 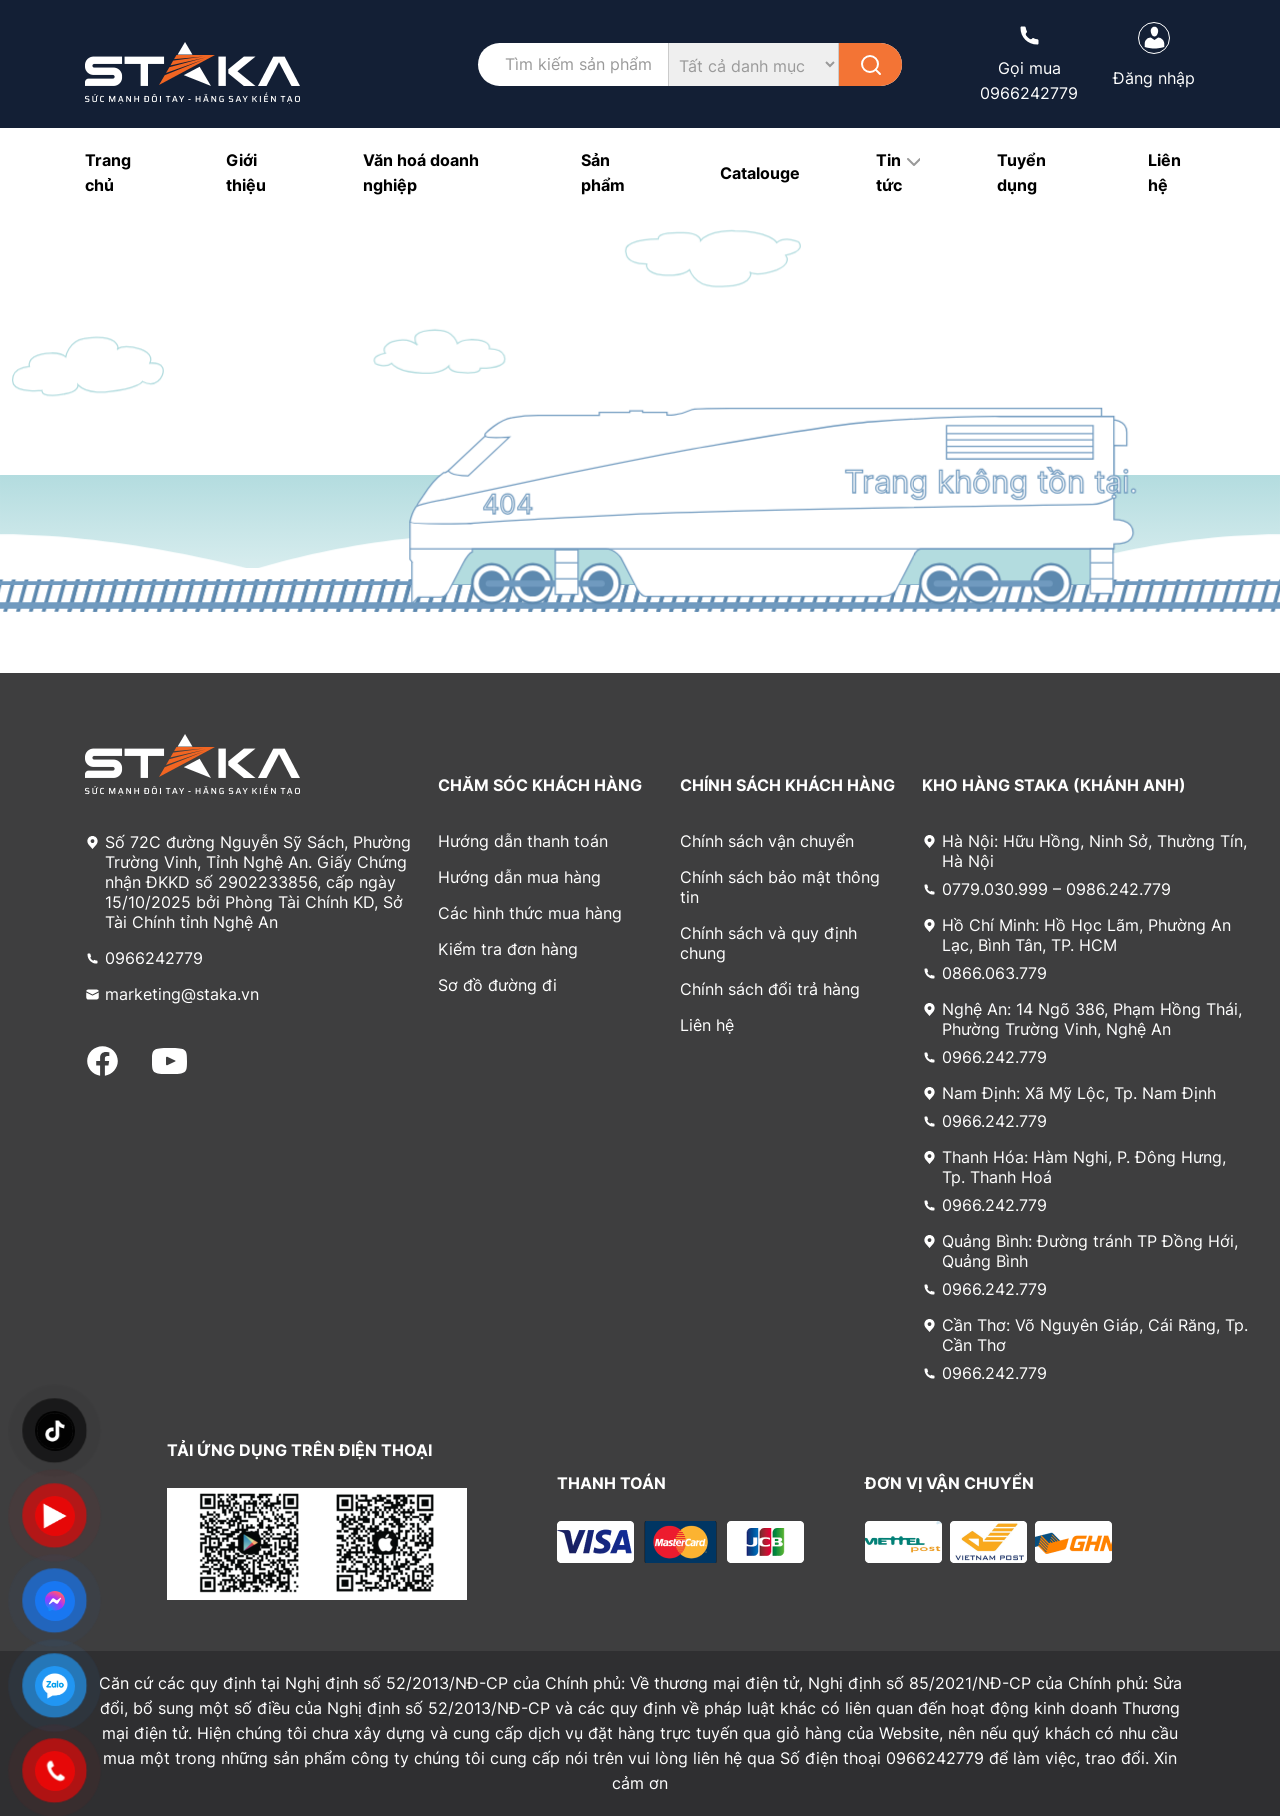 What do you see at coordinates (497, 985) in the screenshot?
I see `Sơ đồ đường đi` at bounding box center [497, 985].